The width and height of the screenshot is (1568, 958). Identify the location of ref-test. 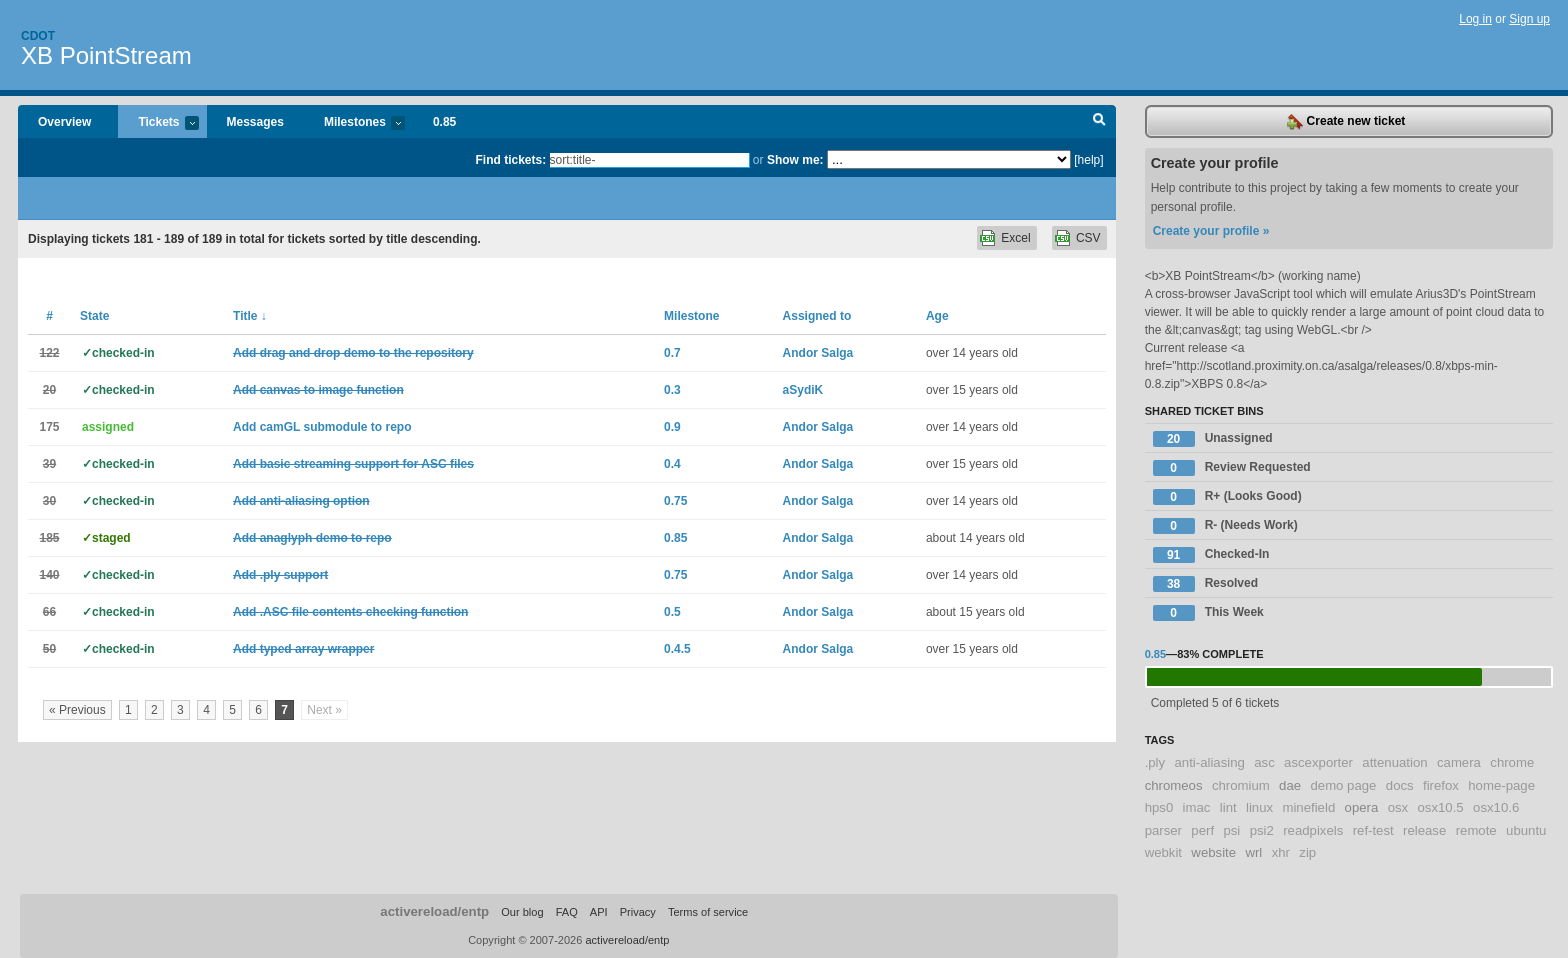
(1373, 830).